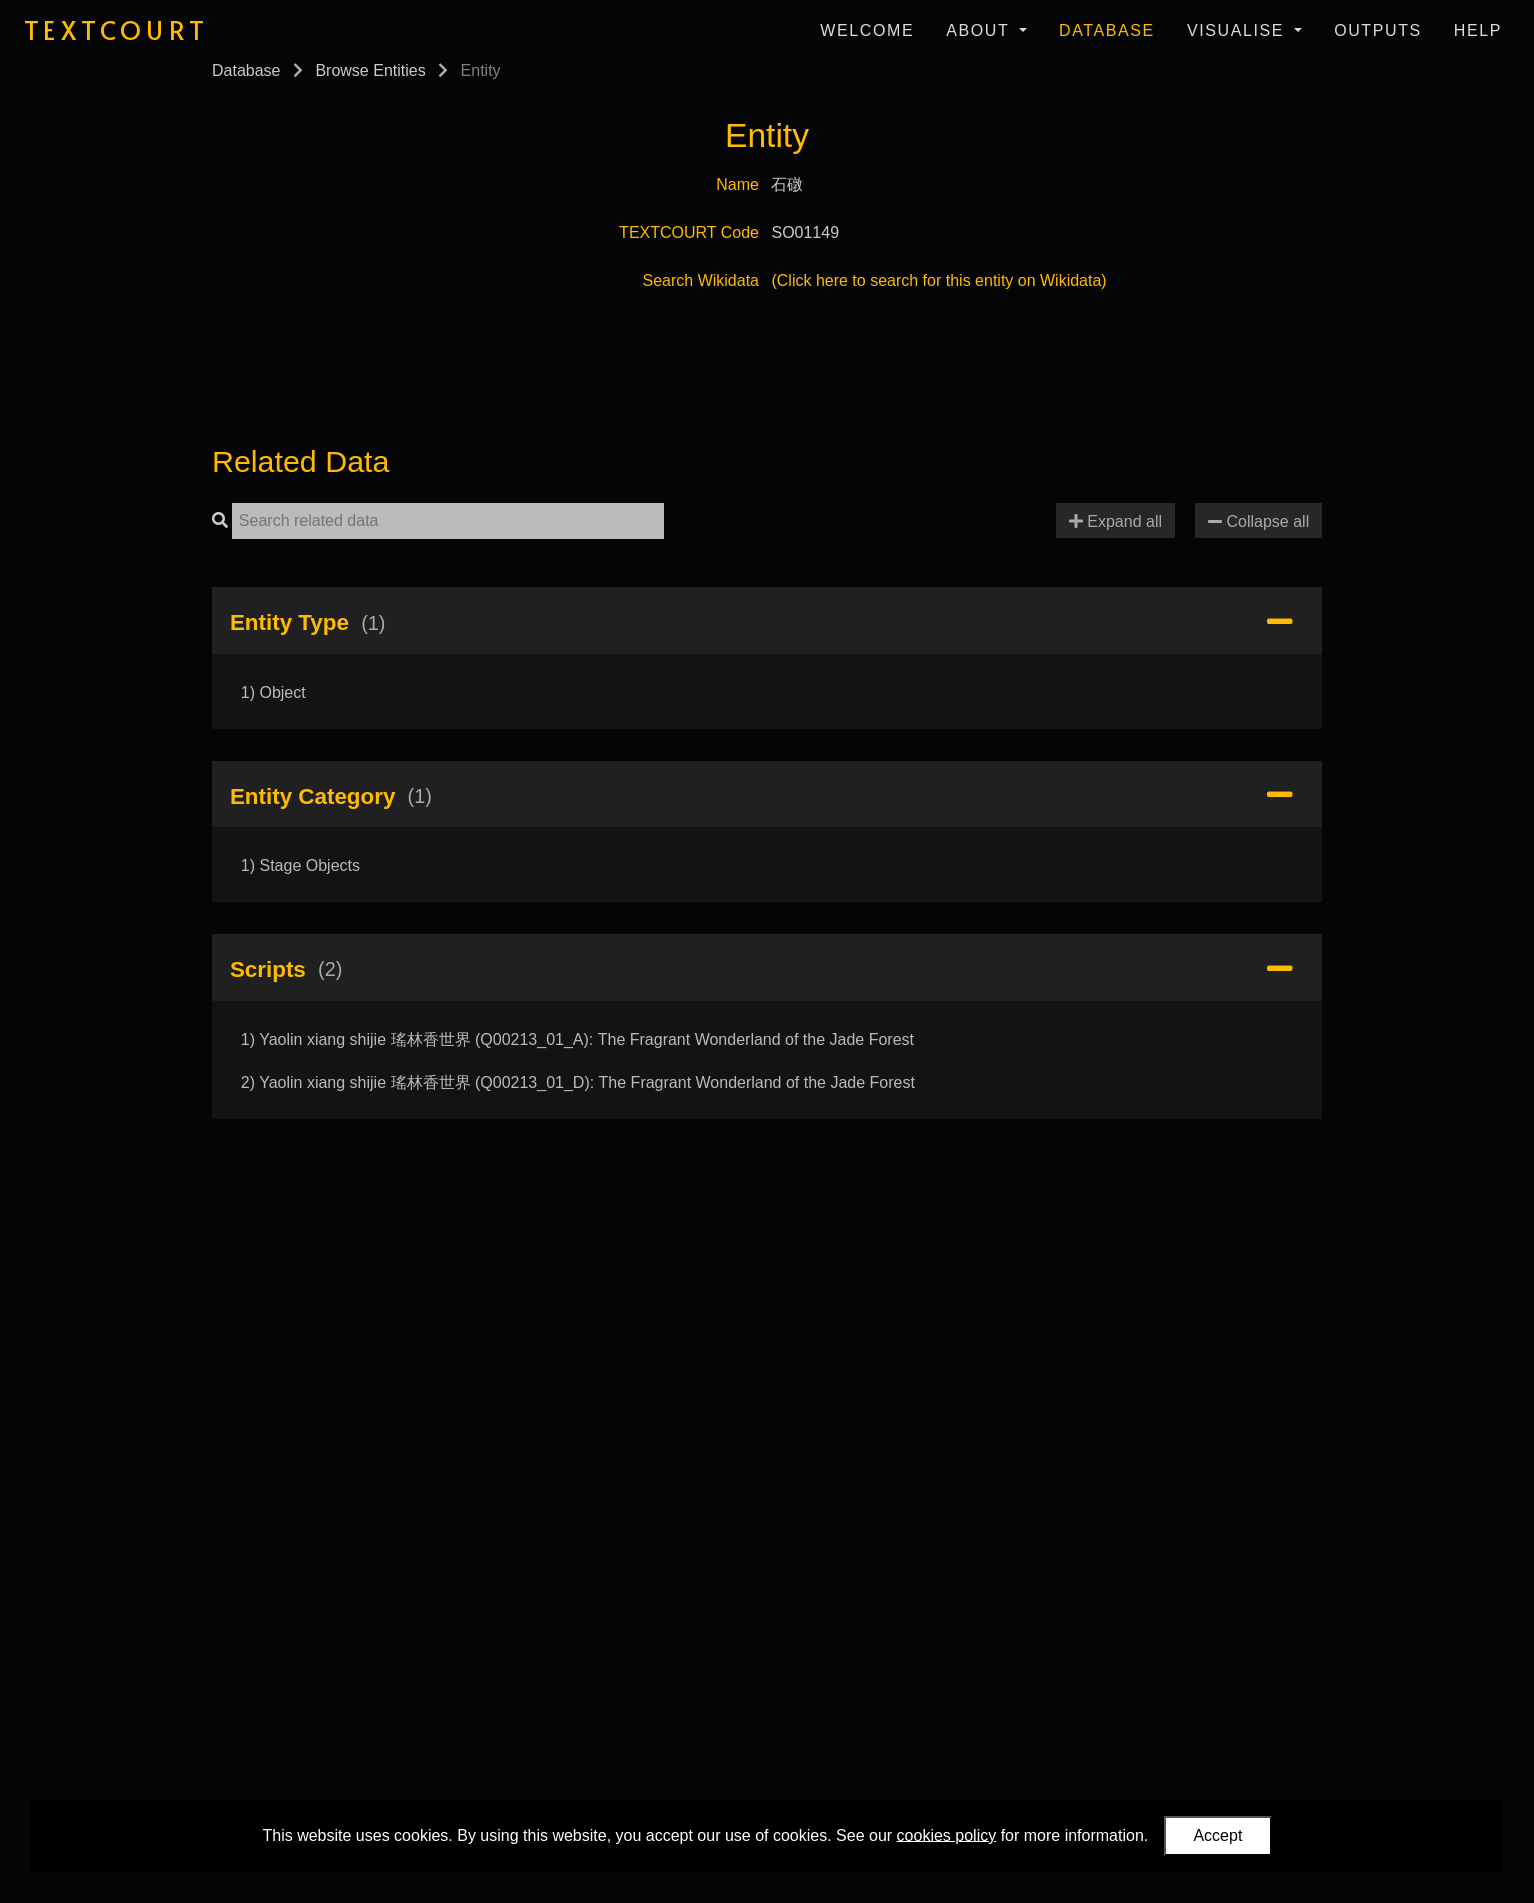 Image resolution: width=1534 pixels, height=1903 pixels. What do you see at coordinates (1258, 521) in the screenshot?
I see `Collapse all` at bounding box center [1258, 521].